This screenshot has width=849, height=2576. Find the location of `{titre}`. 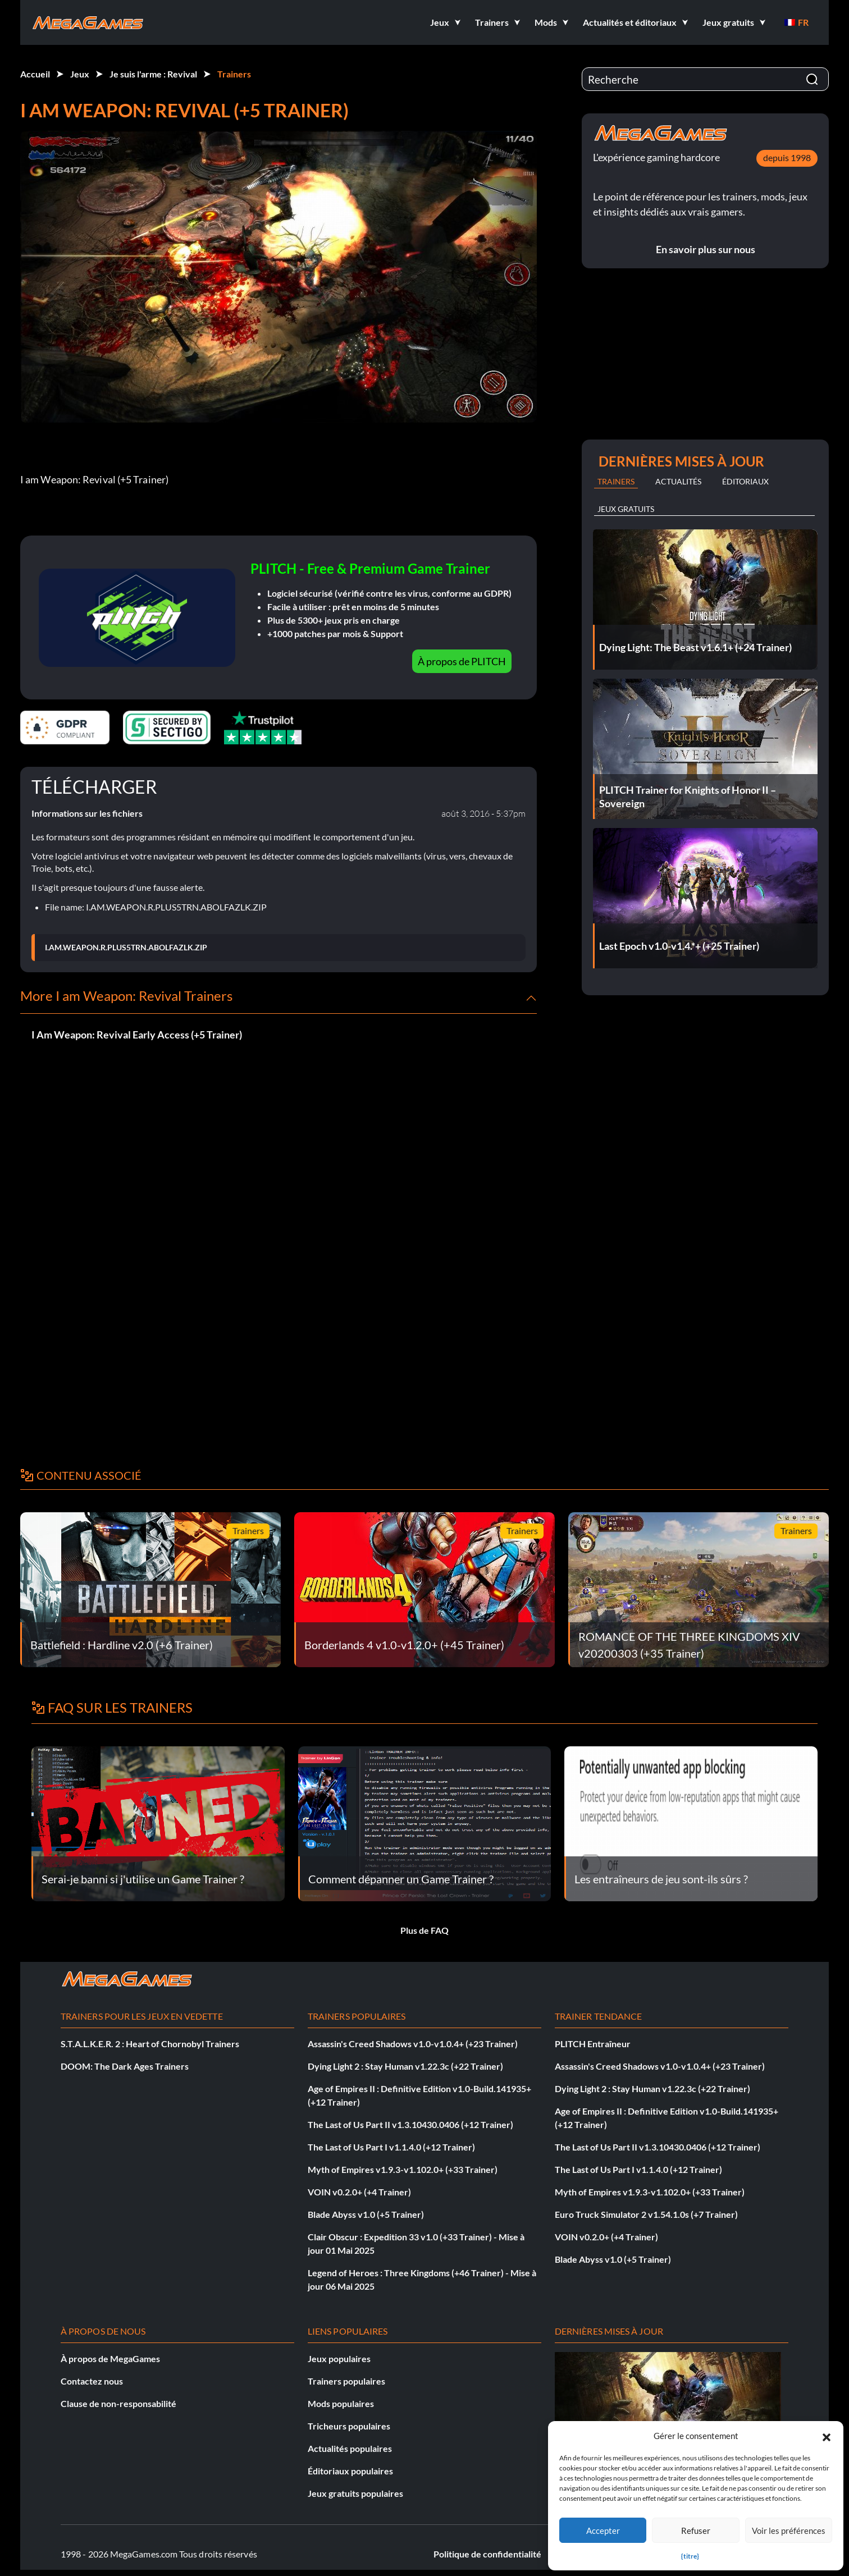

{titre} is located at coordinates (690, 2556).